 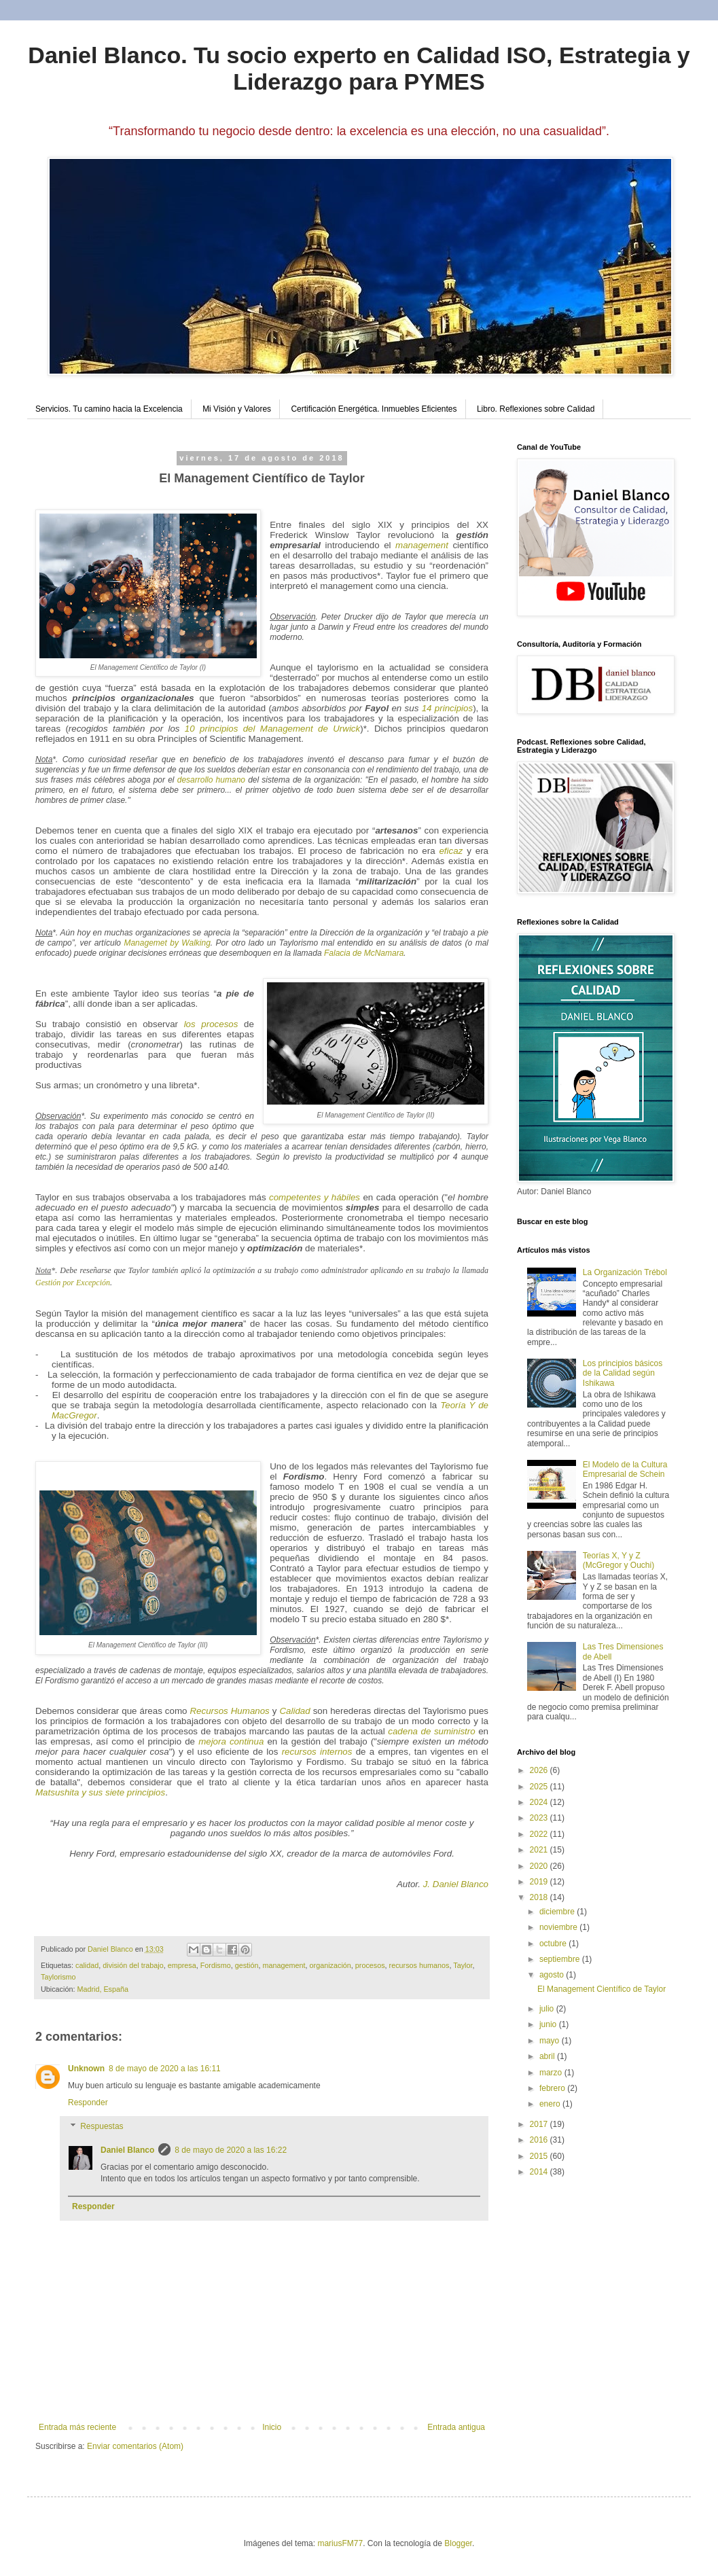 I want to click on 8 de mayo de 2020 a las 16:22, so click(x=231, y=2150).